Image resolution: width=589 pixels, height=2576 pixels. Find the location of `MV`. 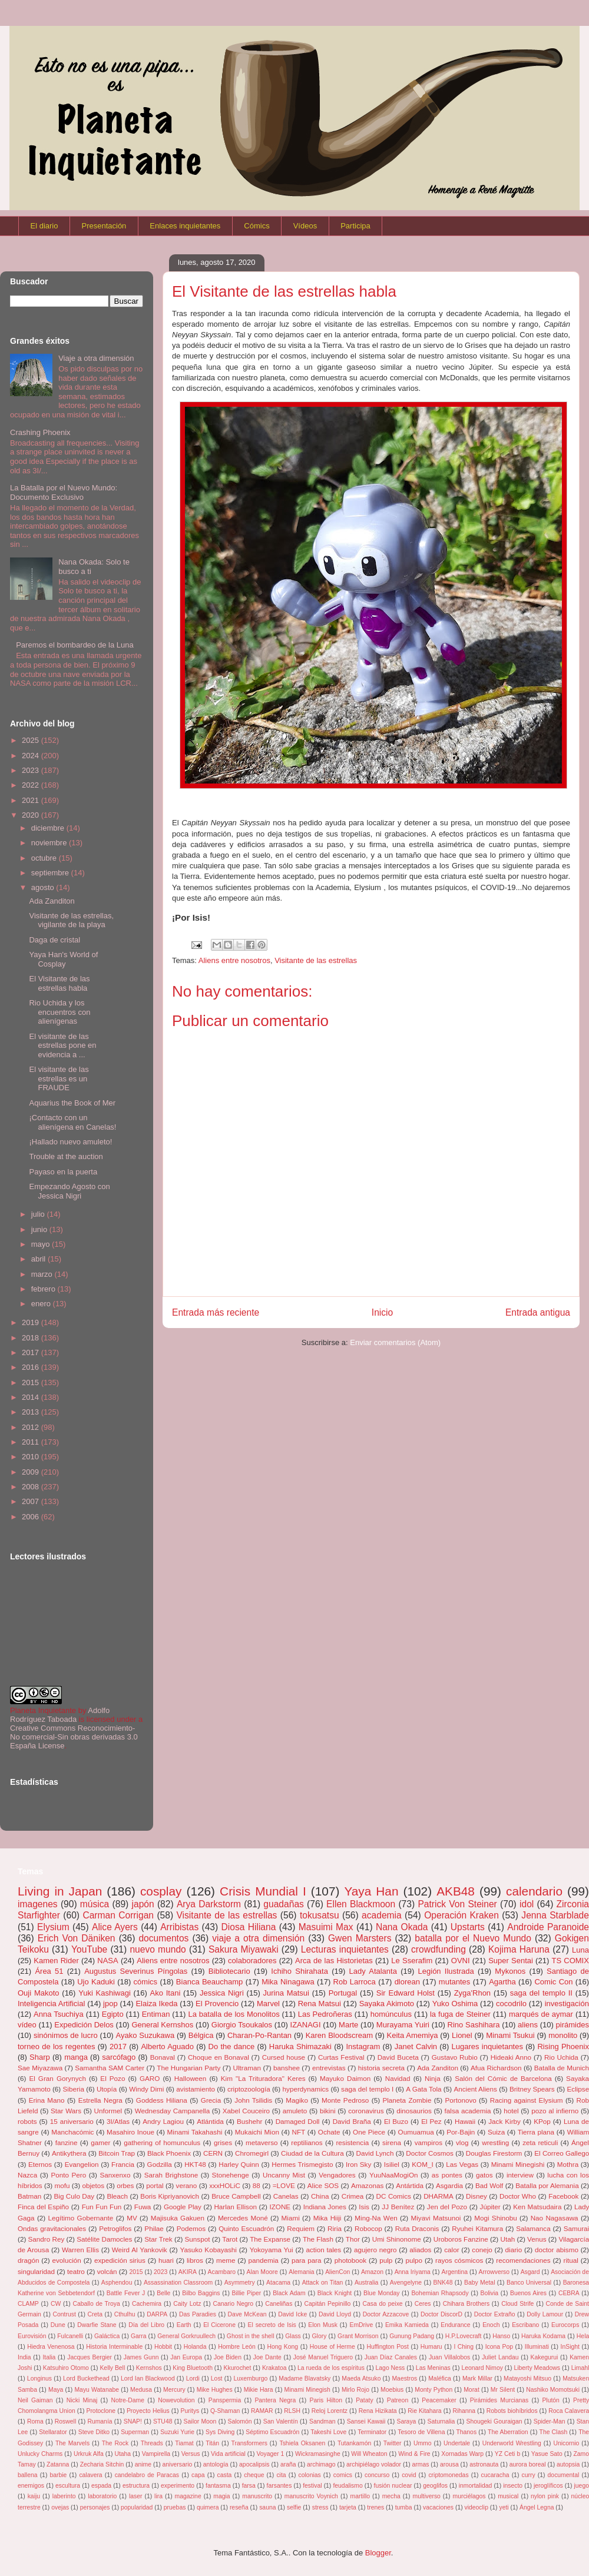

MV is located at coordinates (132, 2218).